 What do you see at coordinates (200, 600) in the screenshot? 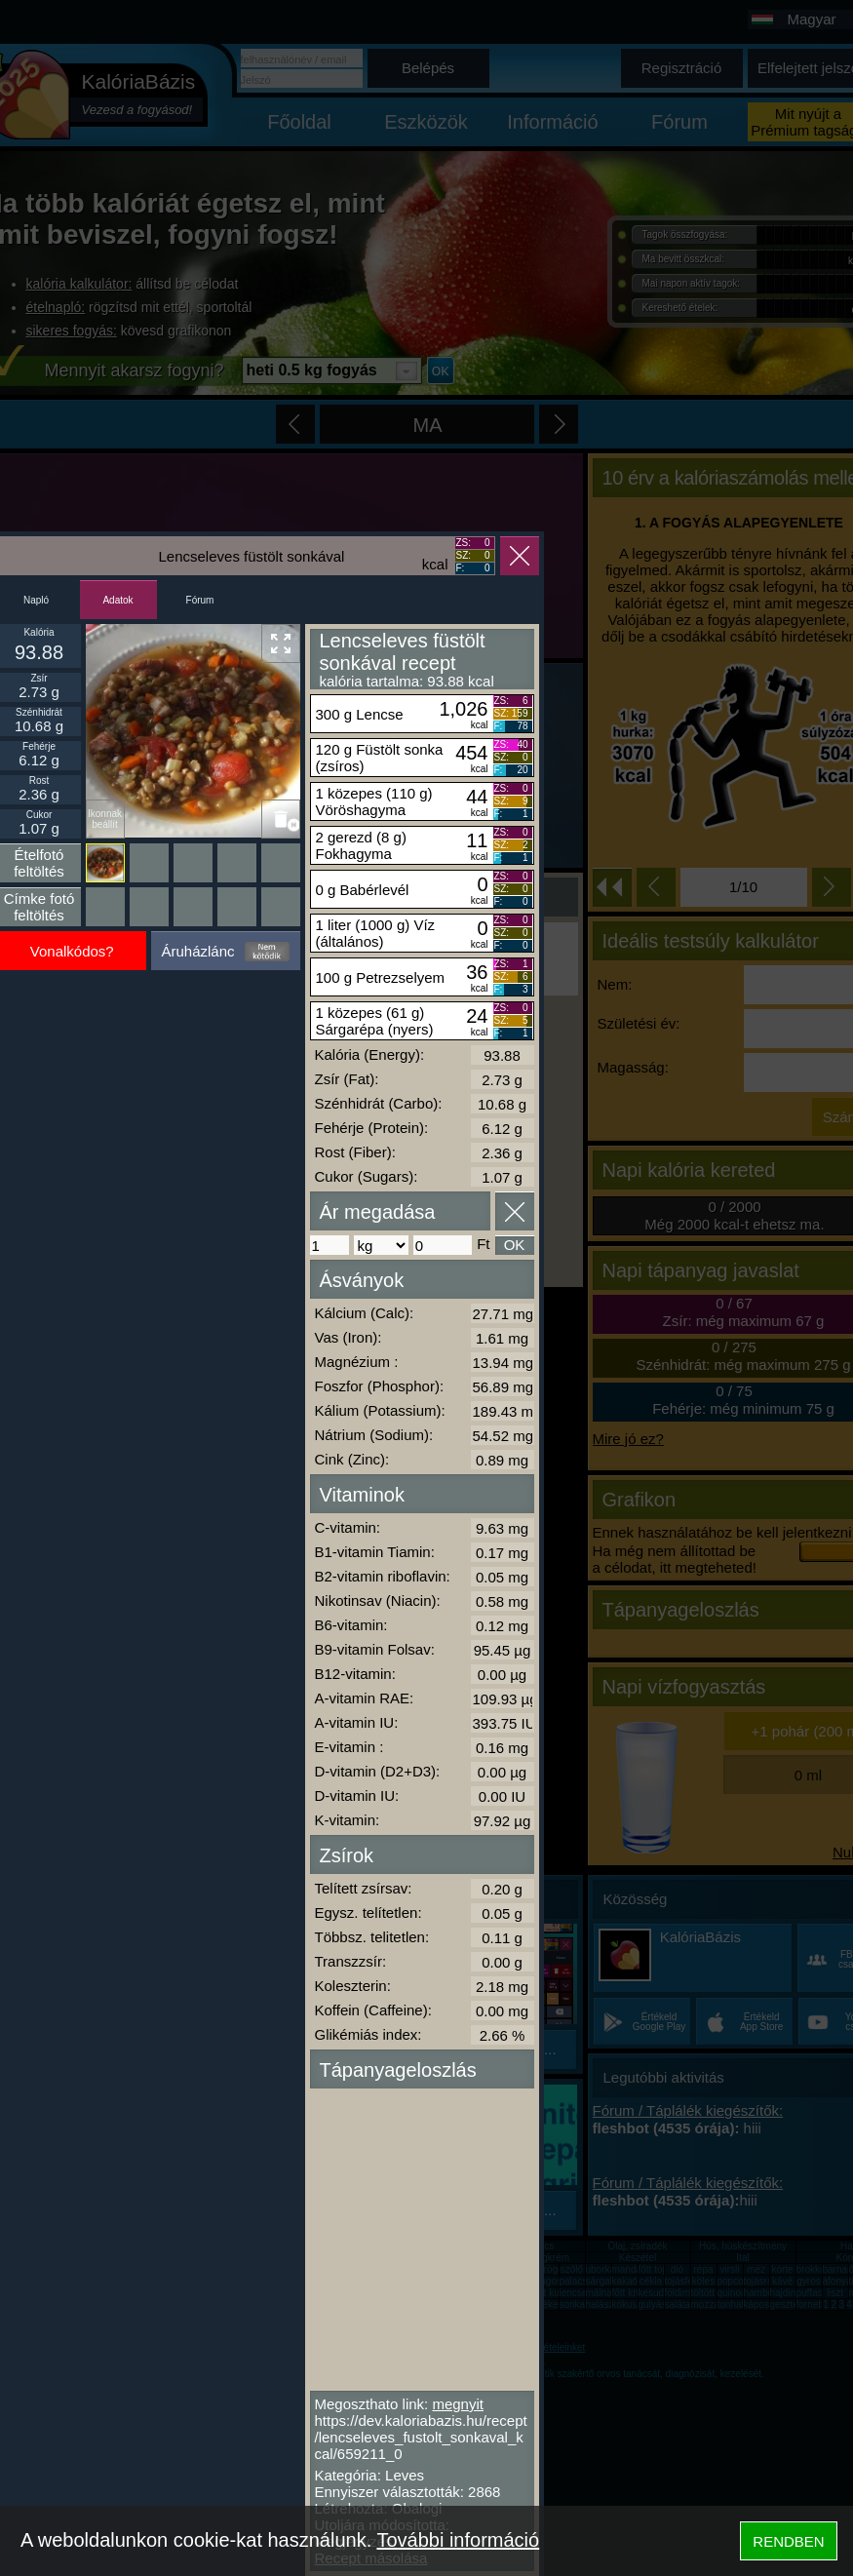
I see `Fórum` at bounding box center [200, 600].